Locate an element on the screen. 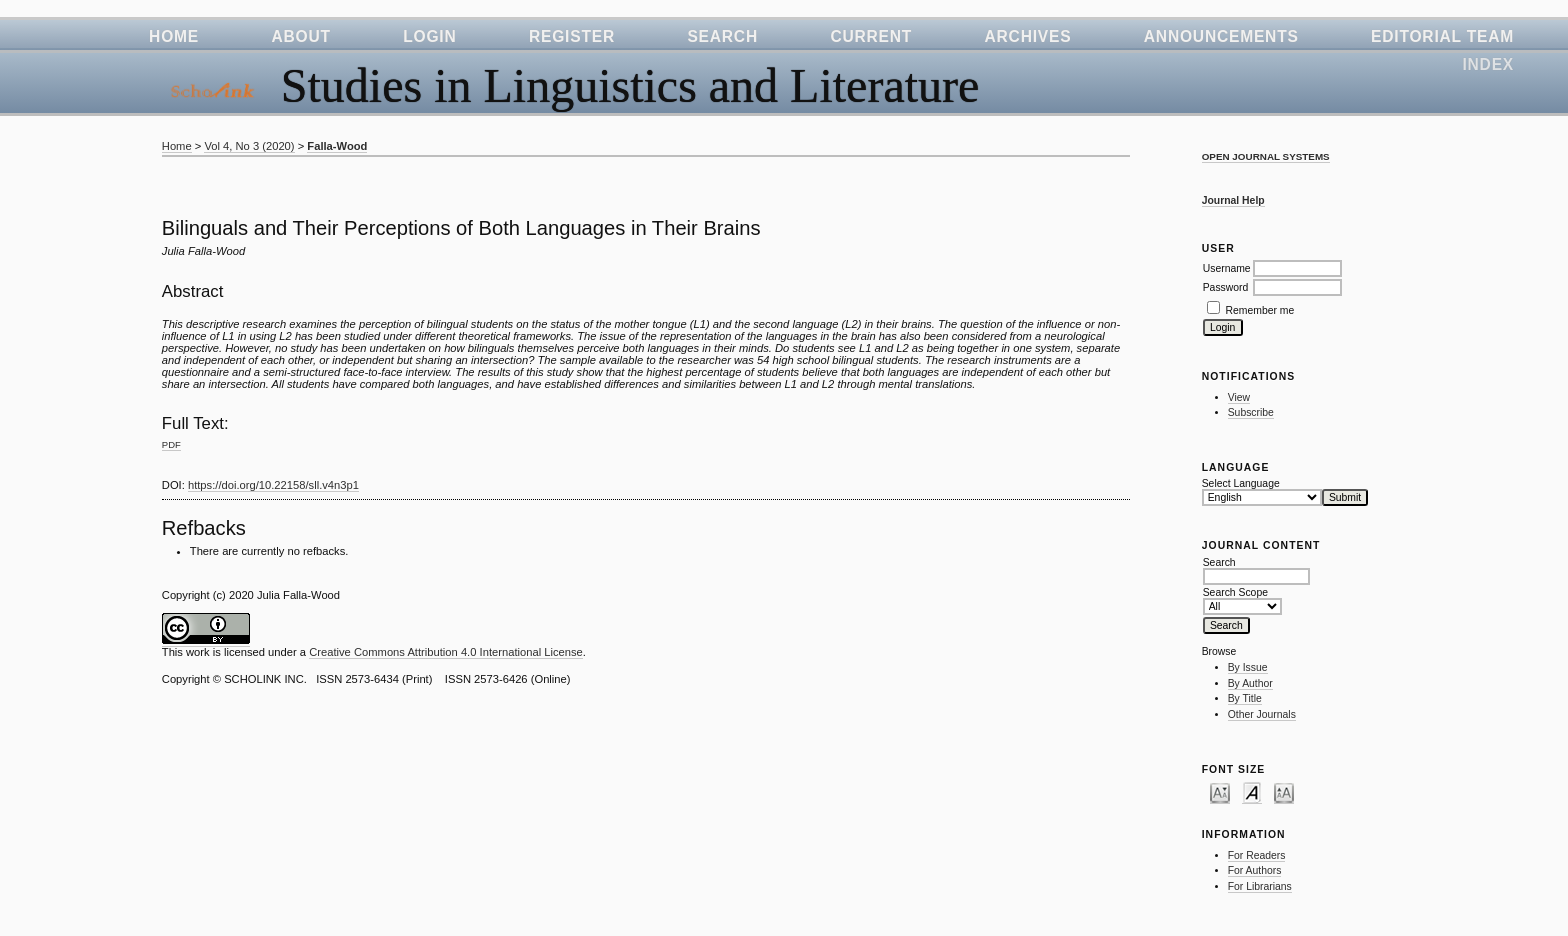 The width and height of the screenshot is (1568, 936). Select Language is located at coordinates (1241, 483).